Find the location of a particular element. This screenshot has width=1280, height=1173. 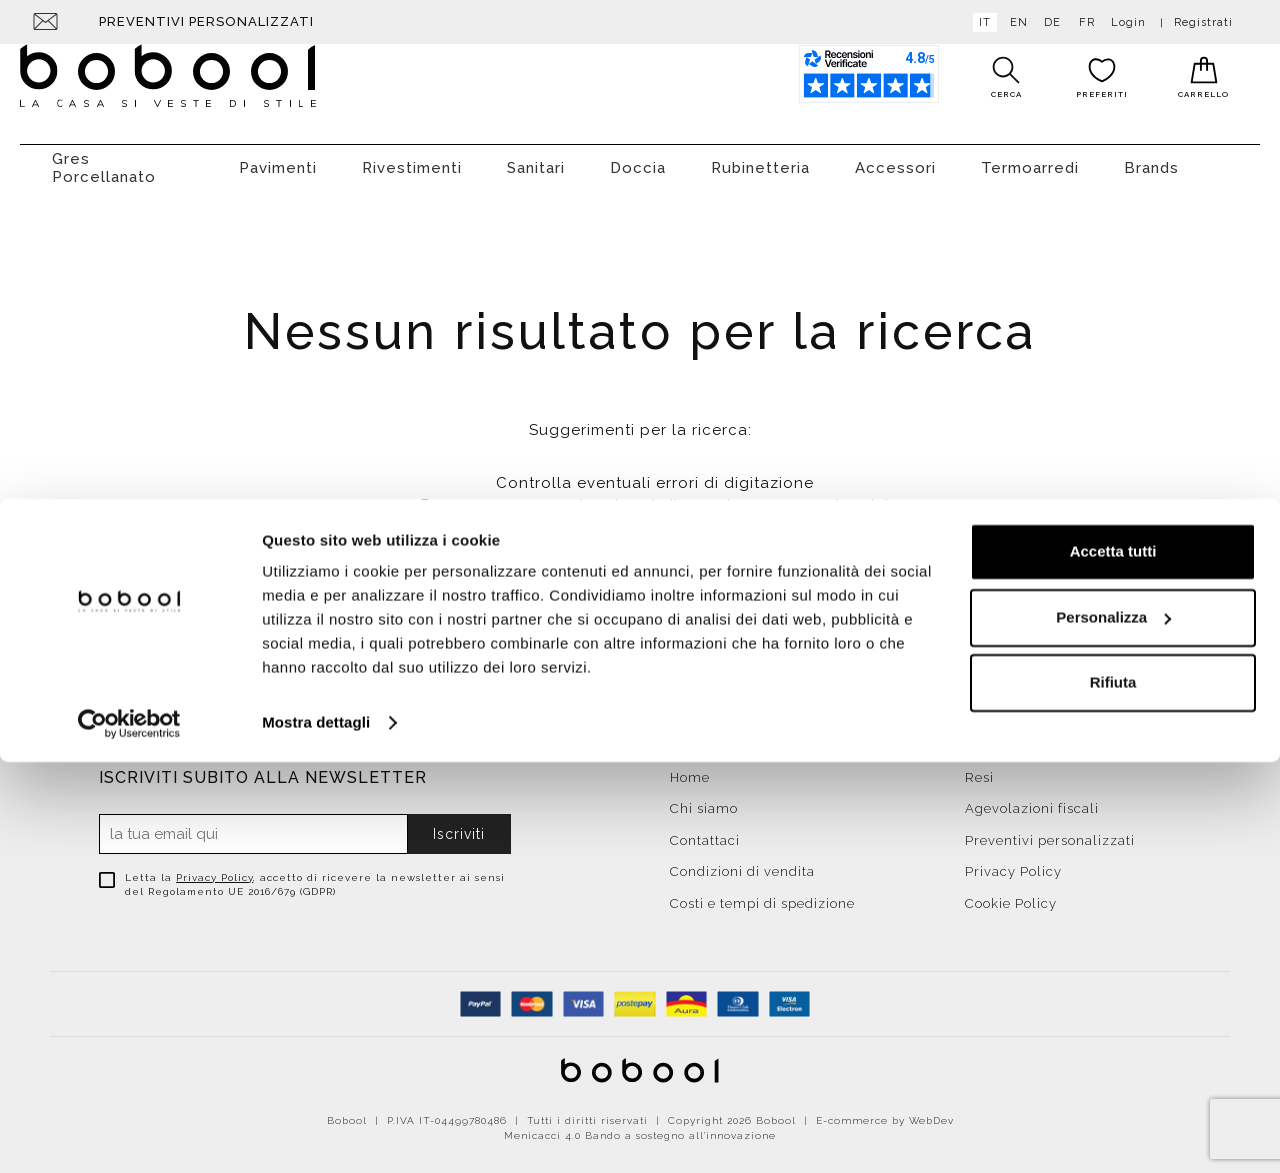

Home is located at coordinates (690, 767).